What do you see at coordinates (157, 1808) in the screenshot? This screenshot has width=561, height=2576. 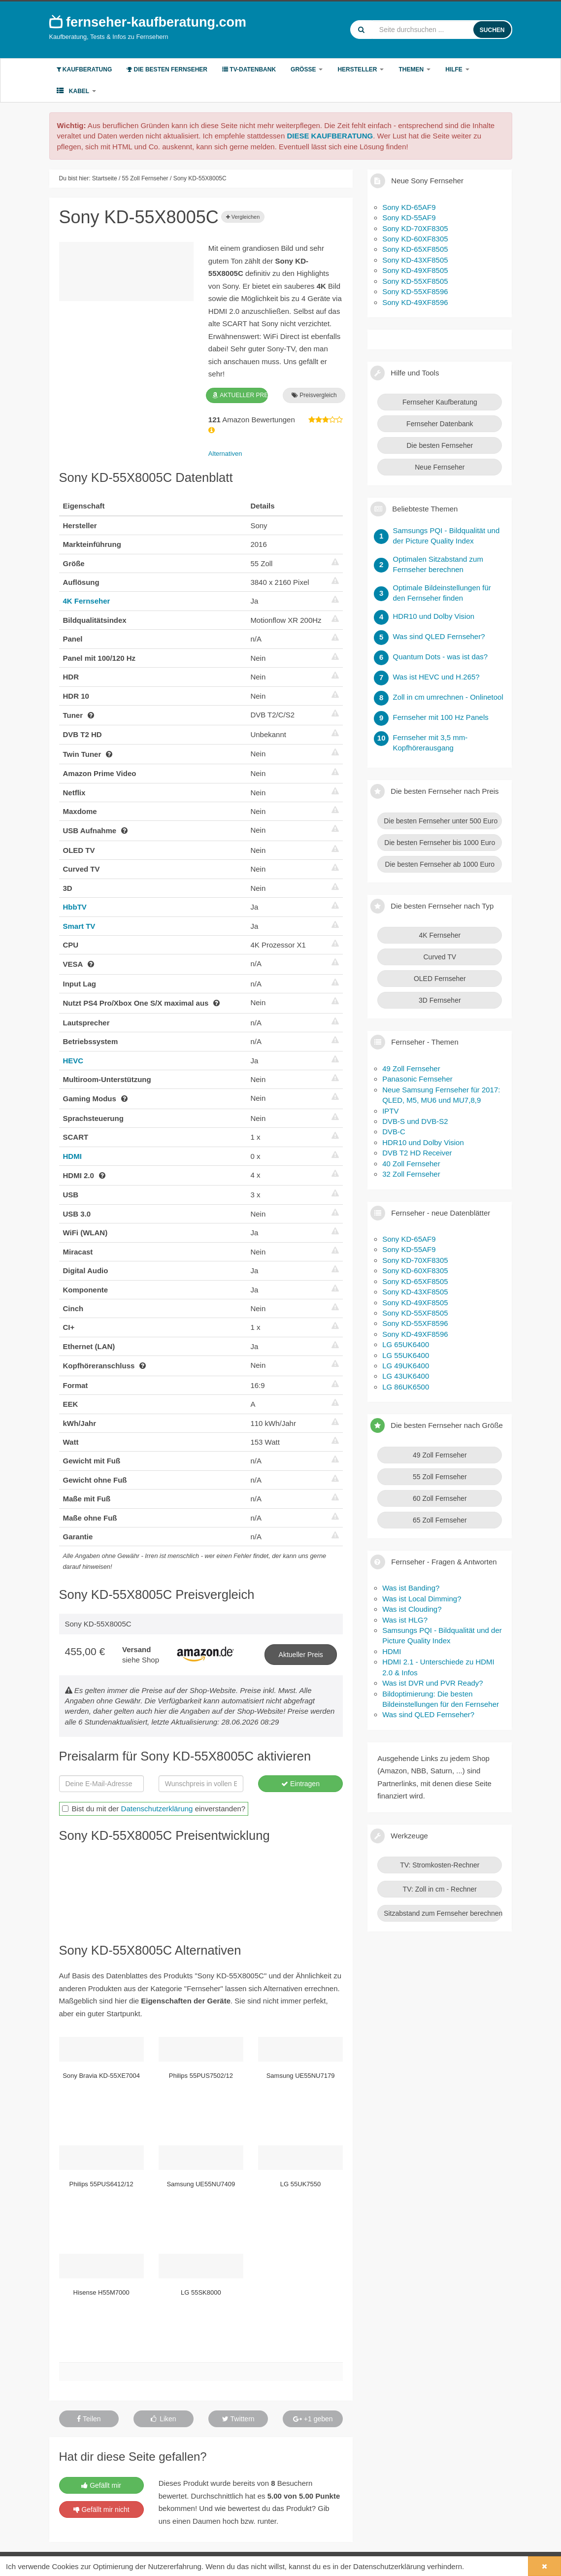 I see `Datenschutzerklärung` at bounding box center [157, 1808].